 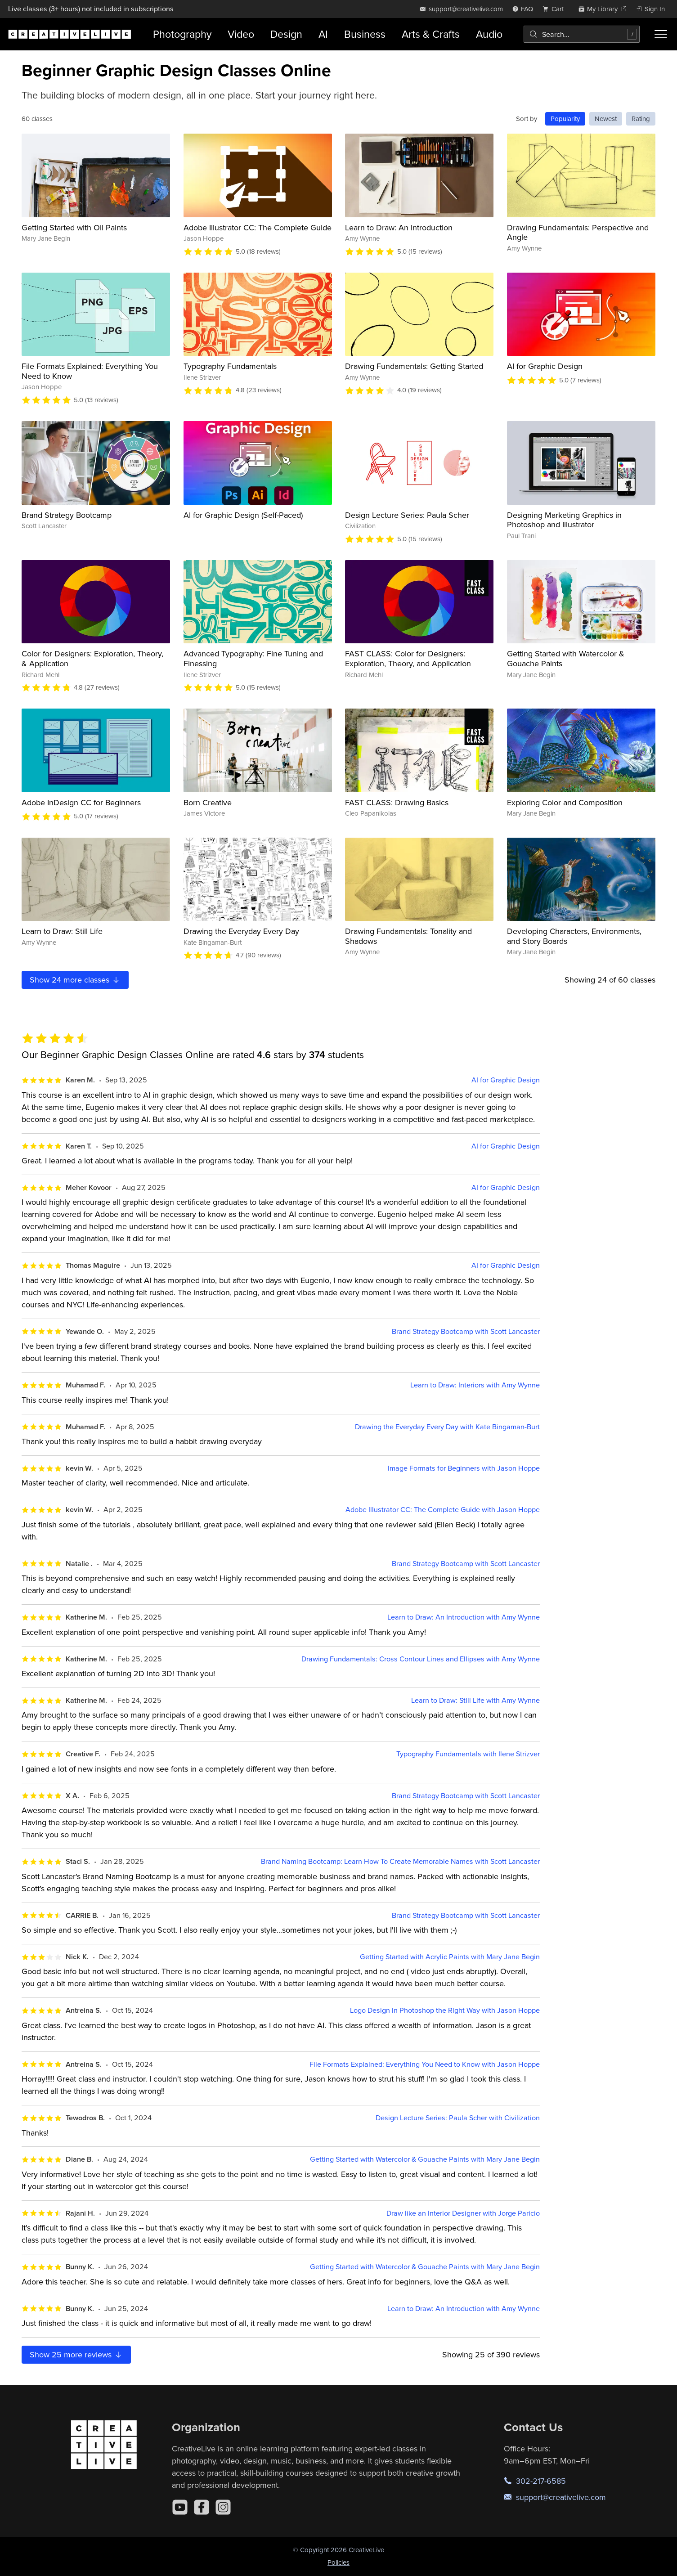 What do you see at coordinates (201, 2507) in the screenshot?
I see `[Facebook]` at bounding box center [201, 2507].